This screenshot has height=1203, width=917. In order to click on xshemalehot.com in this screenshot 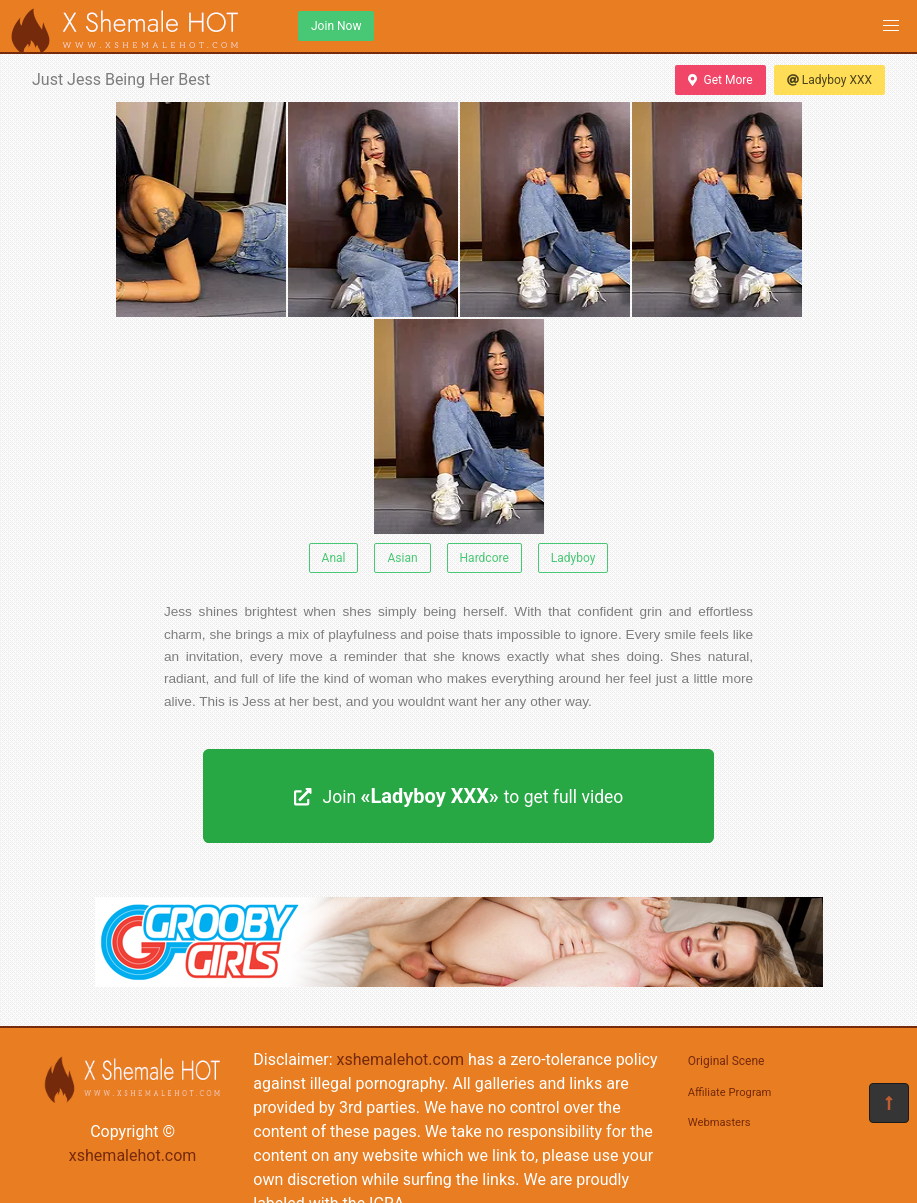, I will do `click(133, 1155)`.